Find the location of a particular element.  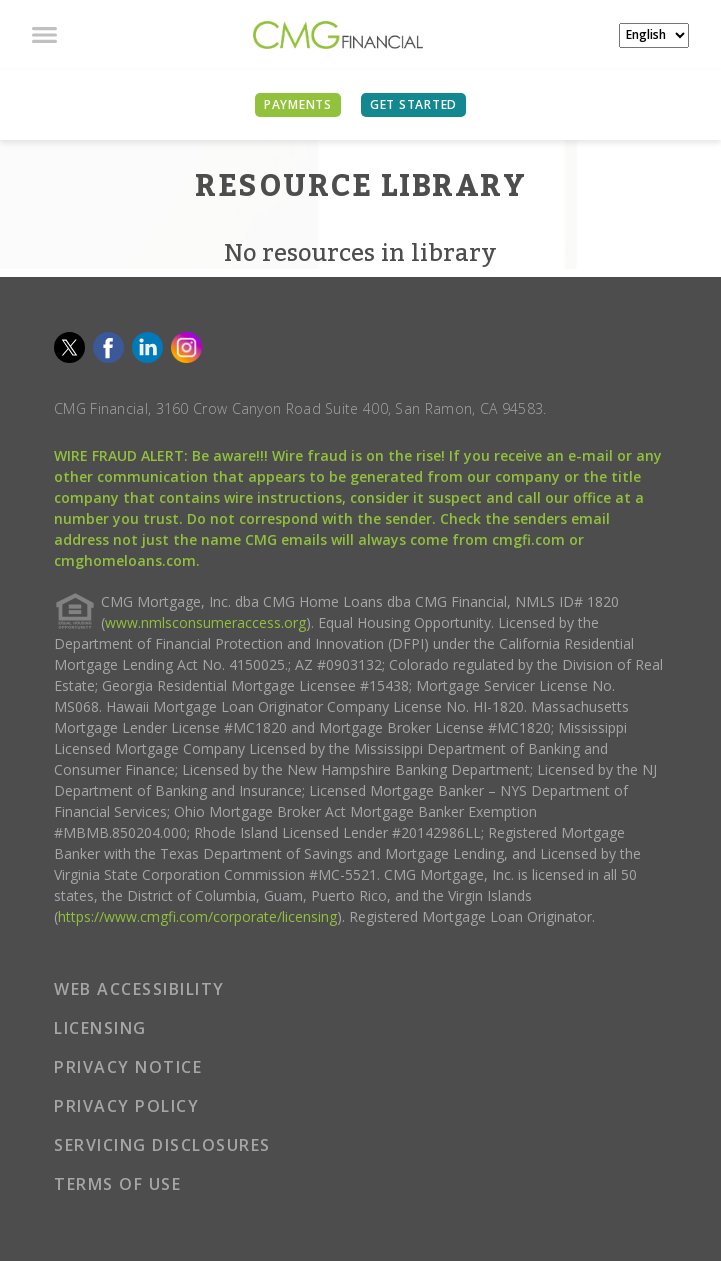

PAYMENTS is located at coordinates (298, 104).